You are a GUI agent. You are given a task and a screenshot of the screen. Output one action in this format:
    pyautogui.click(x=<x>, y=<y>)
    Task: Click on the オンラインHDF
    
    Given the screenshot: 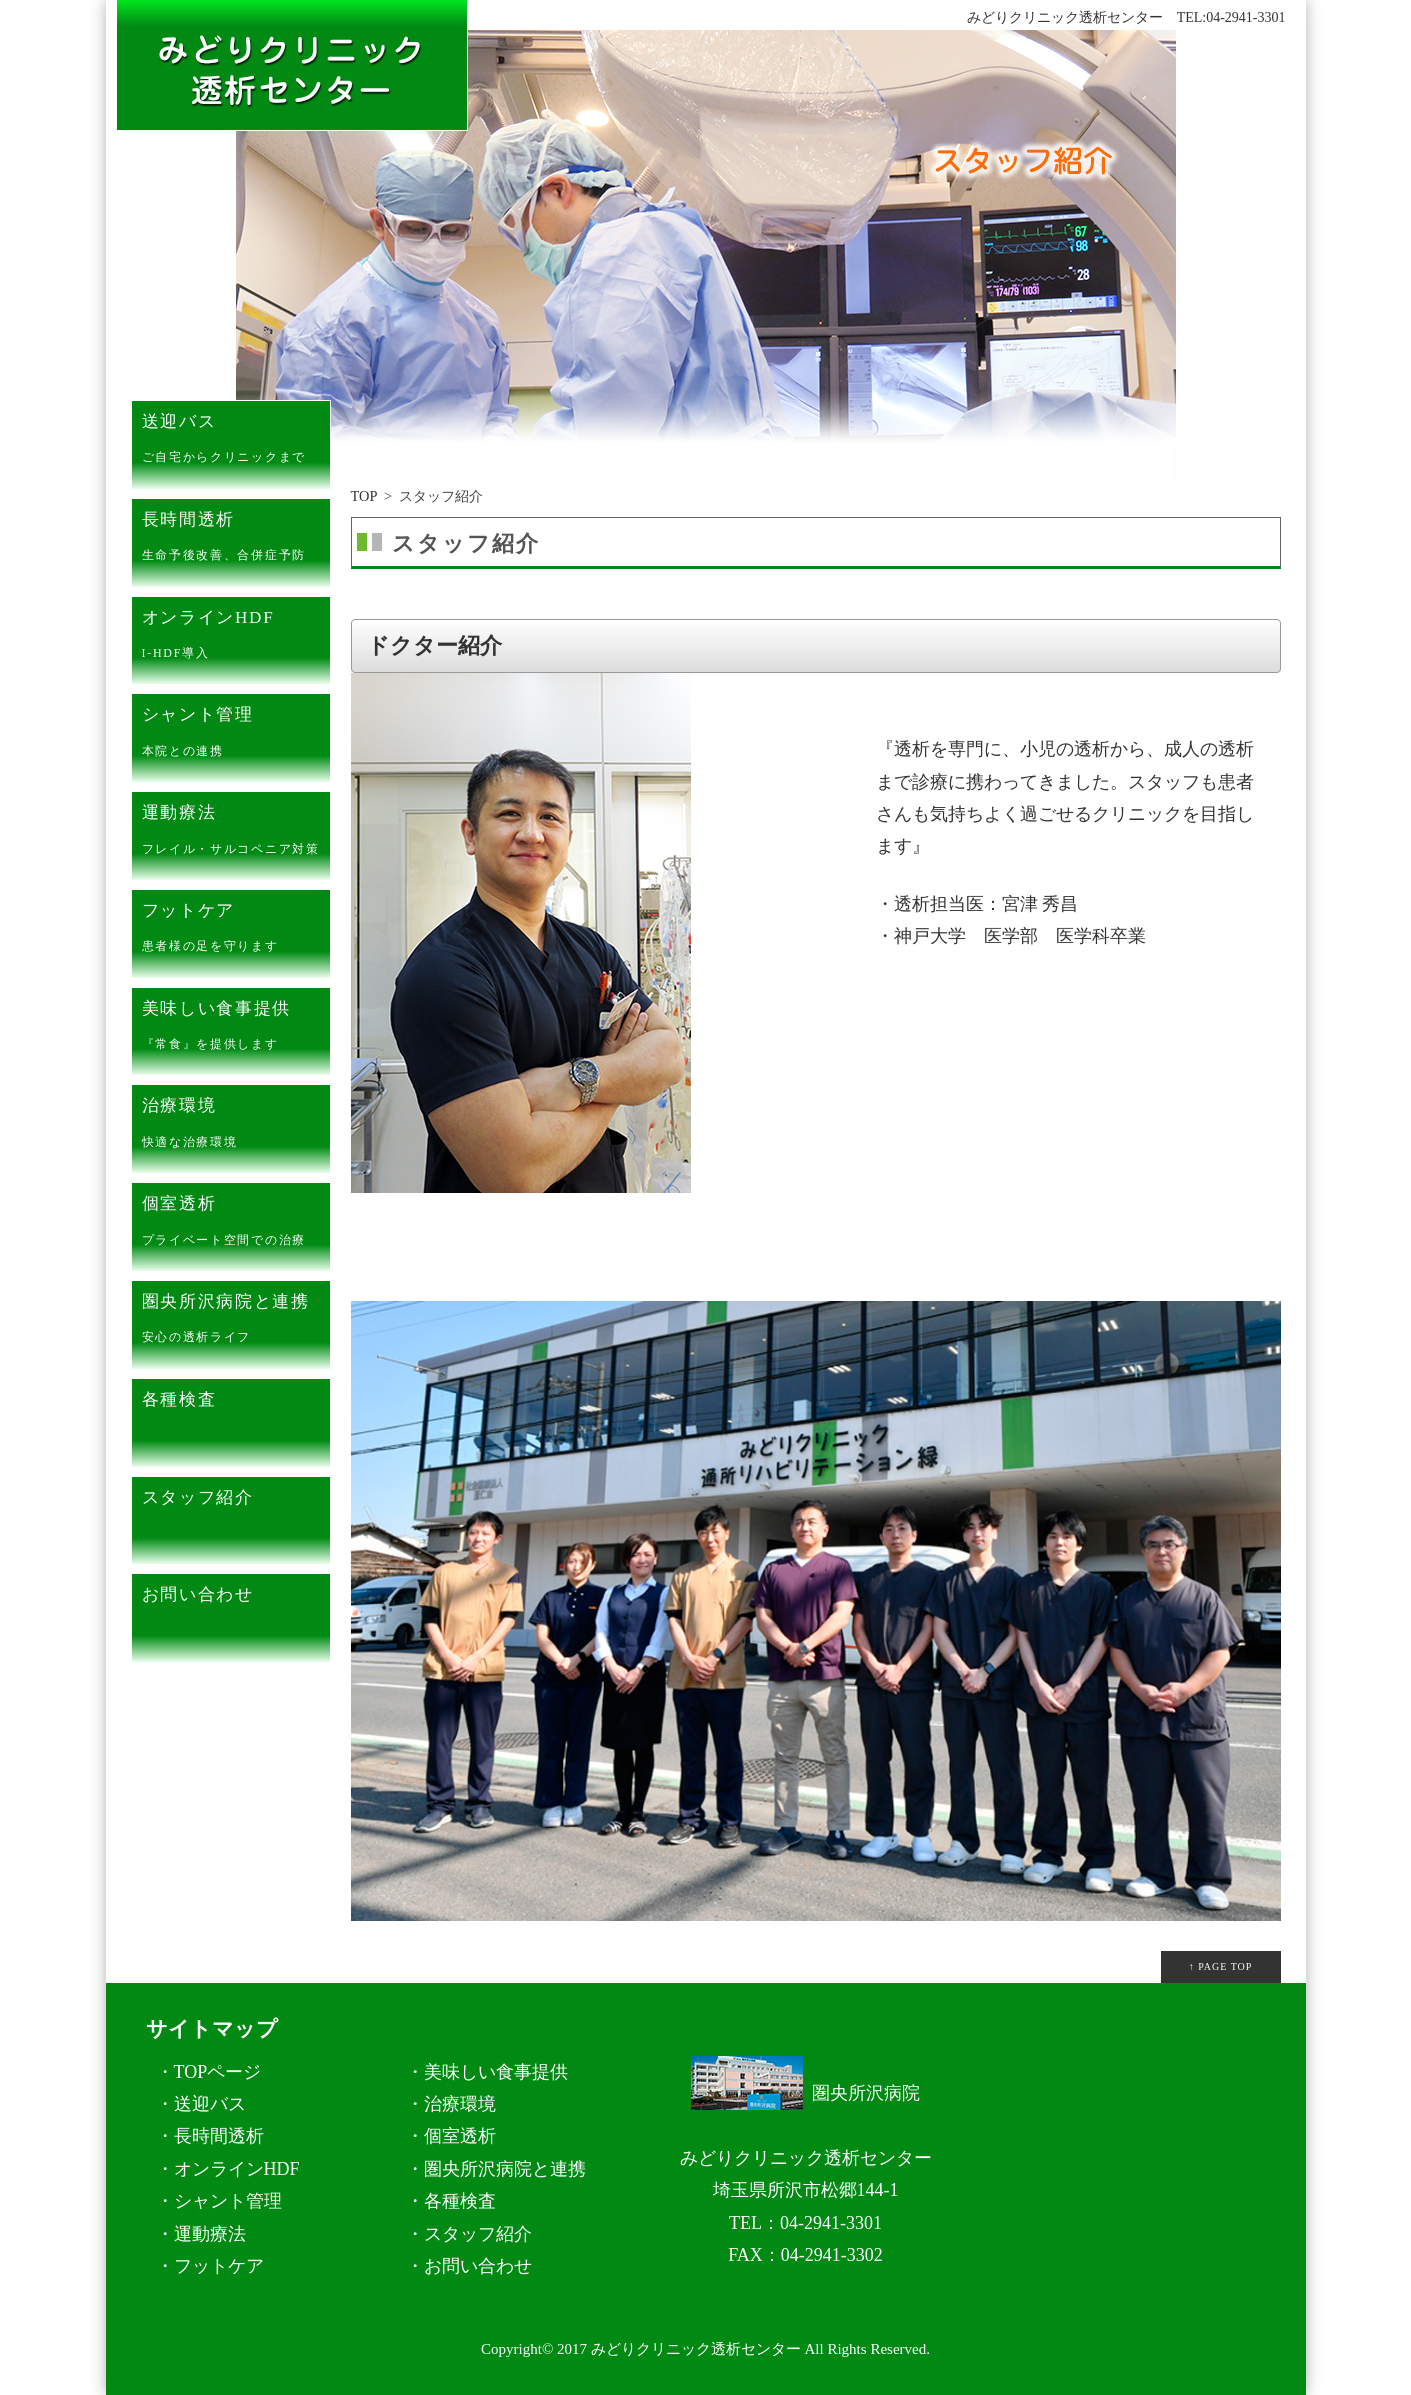 What is the action you would take?
    pyautogui.click(x=236, y=639)
    